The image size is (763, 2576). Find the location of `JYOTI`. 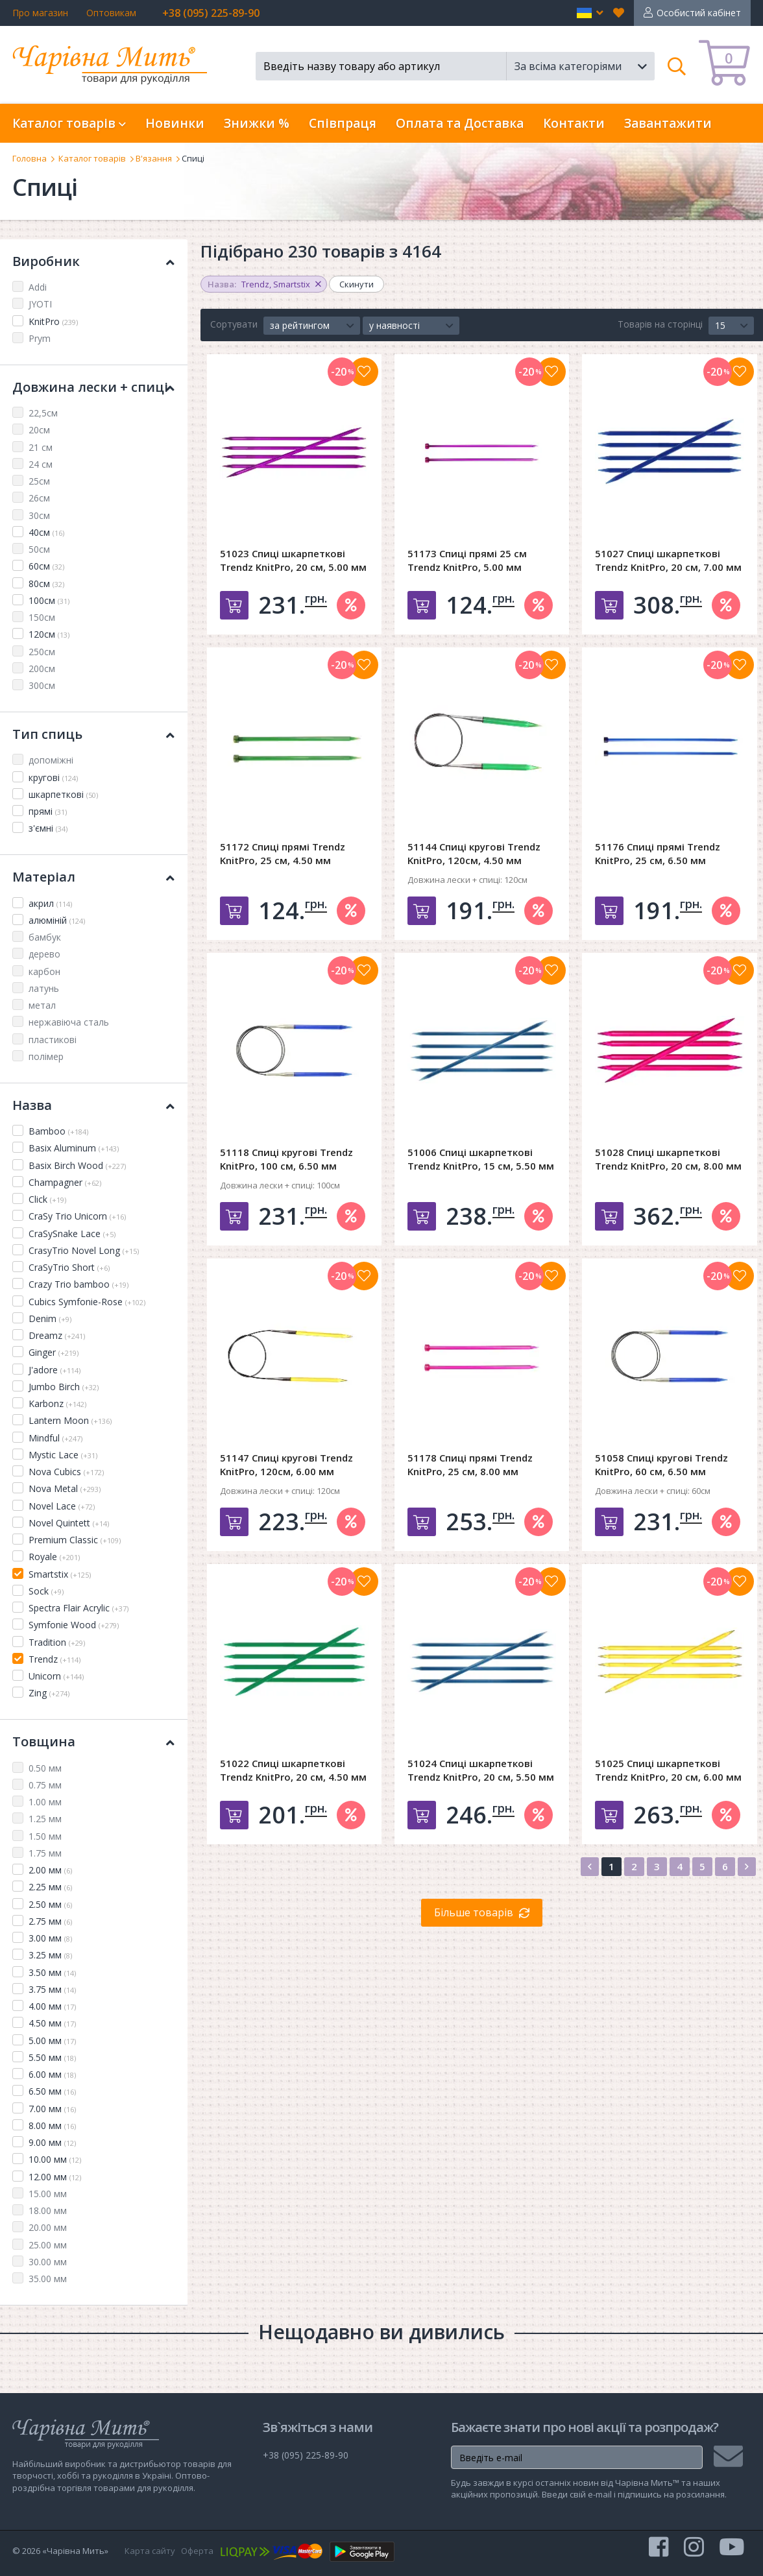

JYOTI is located at coordinates (40, 304).